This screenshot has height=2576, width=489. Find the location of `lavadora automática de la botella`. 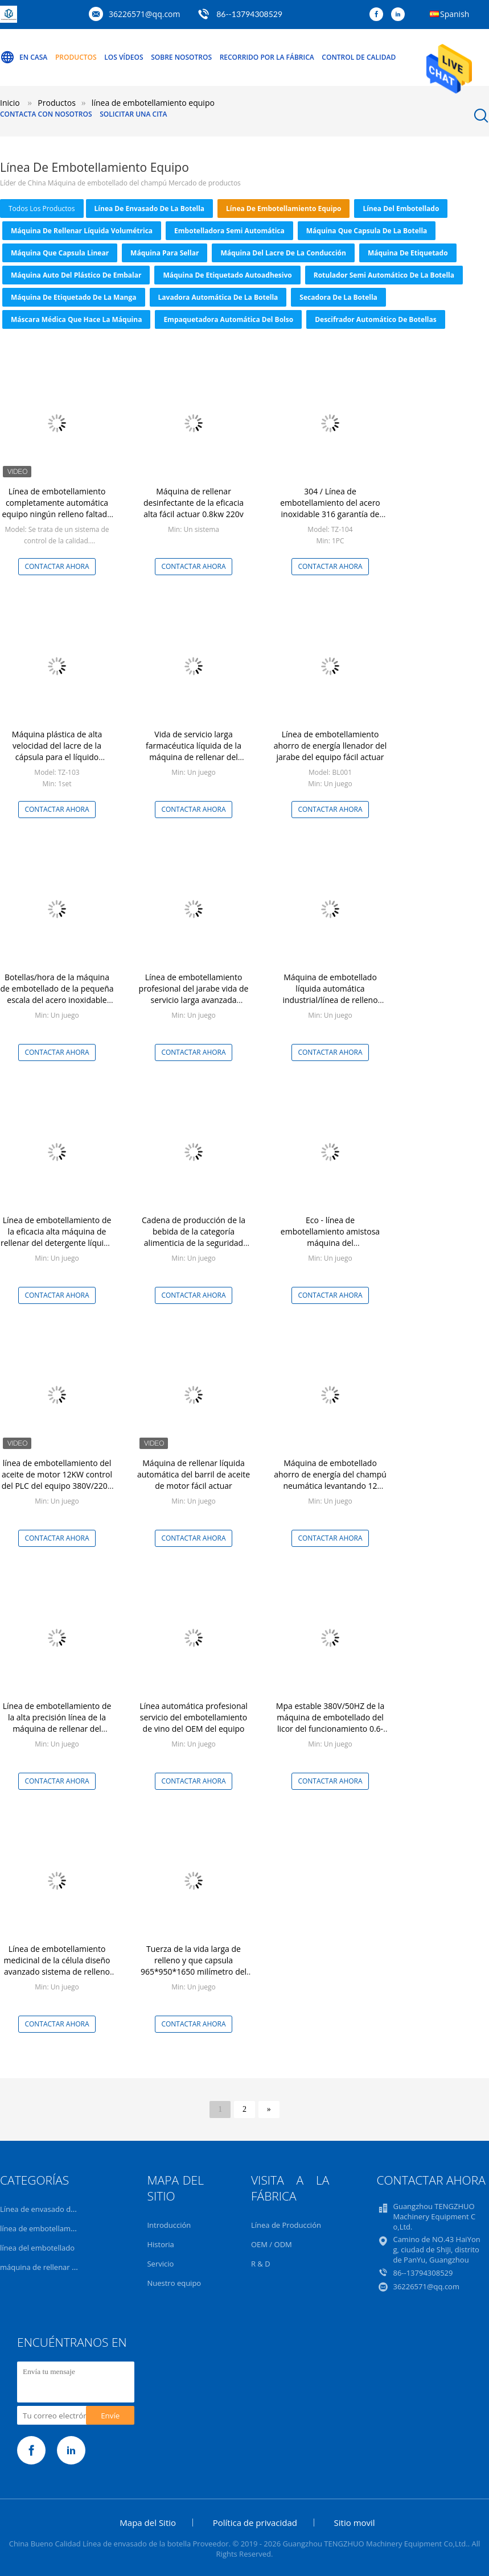

lavadora automática de la botella is located at coordinates (218, 297).